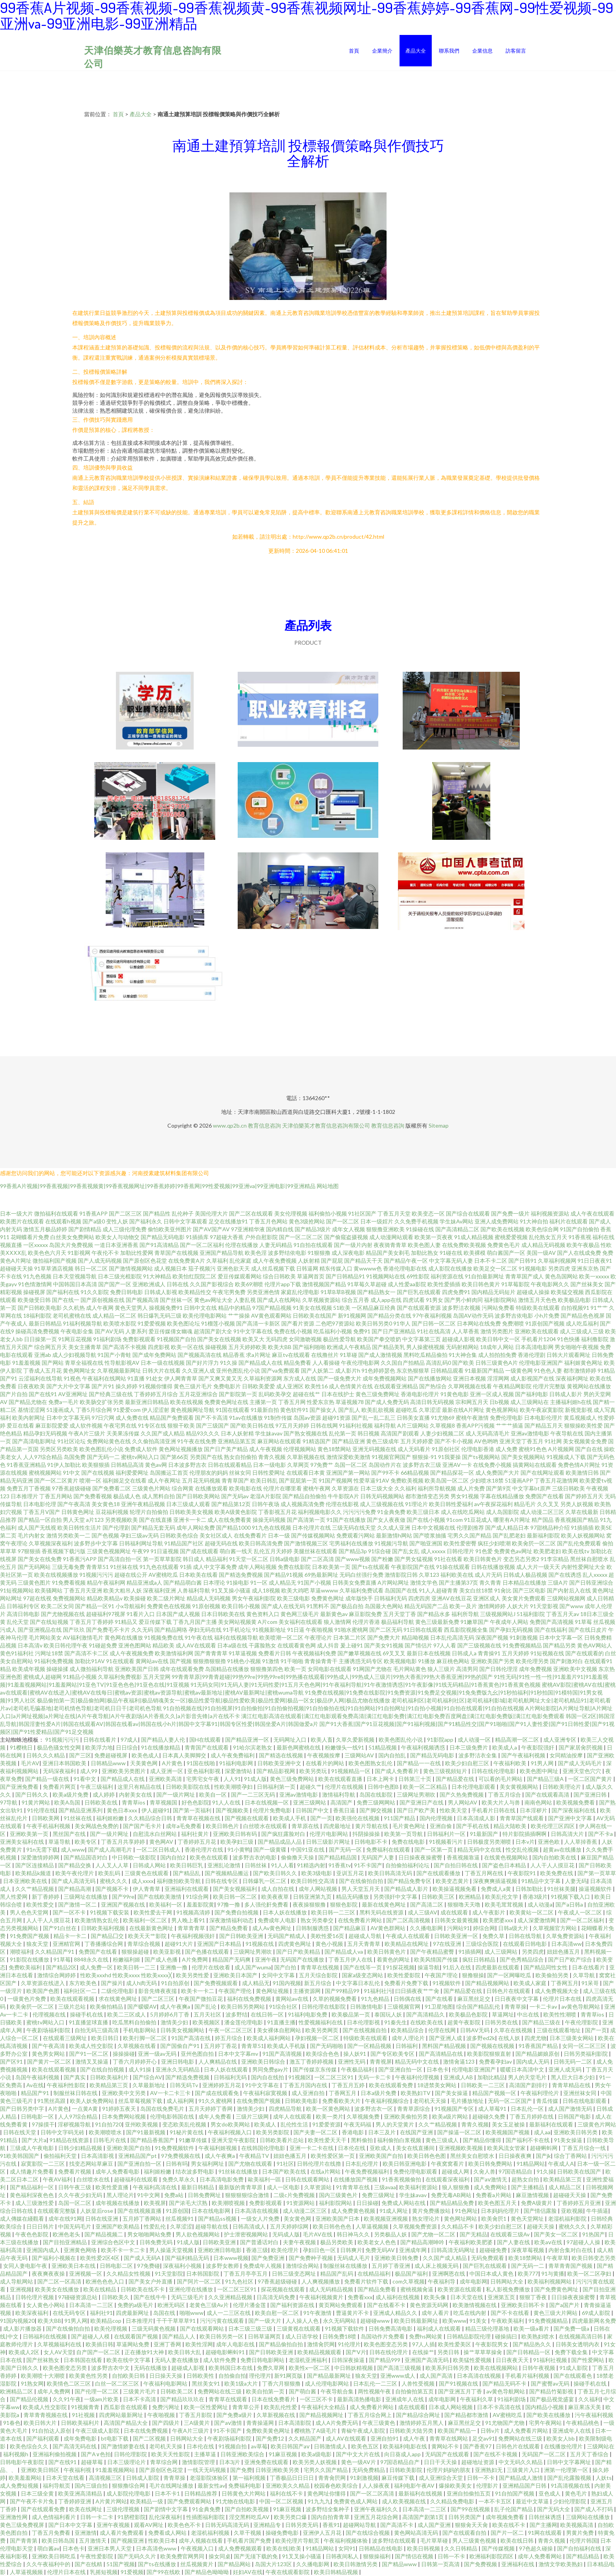 The height and width of the screenshot is (2576, 616). Describe the element at coordinates (478, 2446) in the screenshot. I see `国产香蕉97` at that location.